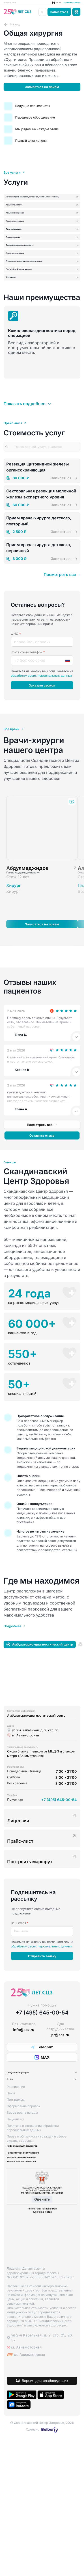 Image resolution: width=84 pixels, height=2576 pixels. What do you see at coordinates (18, 1939) in the screenshot?
I see `Лицензии` at bounding box center [18, 1939].